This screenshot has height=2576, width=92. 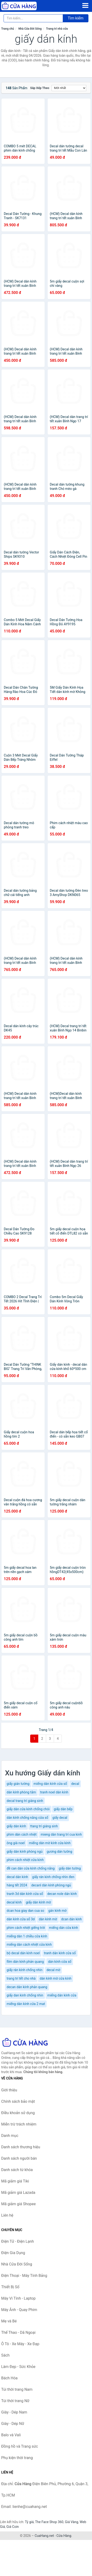 I want to click on dán kính mờ, so click(x=48, y=1919).